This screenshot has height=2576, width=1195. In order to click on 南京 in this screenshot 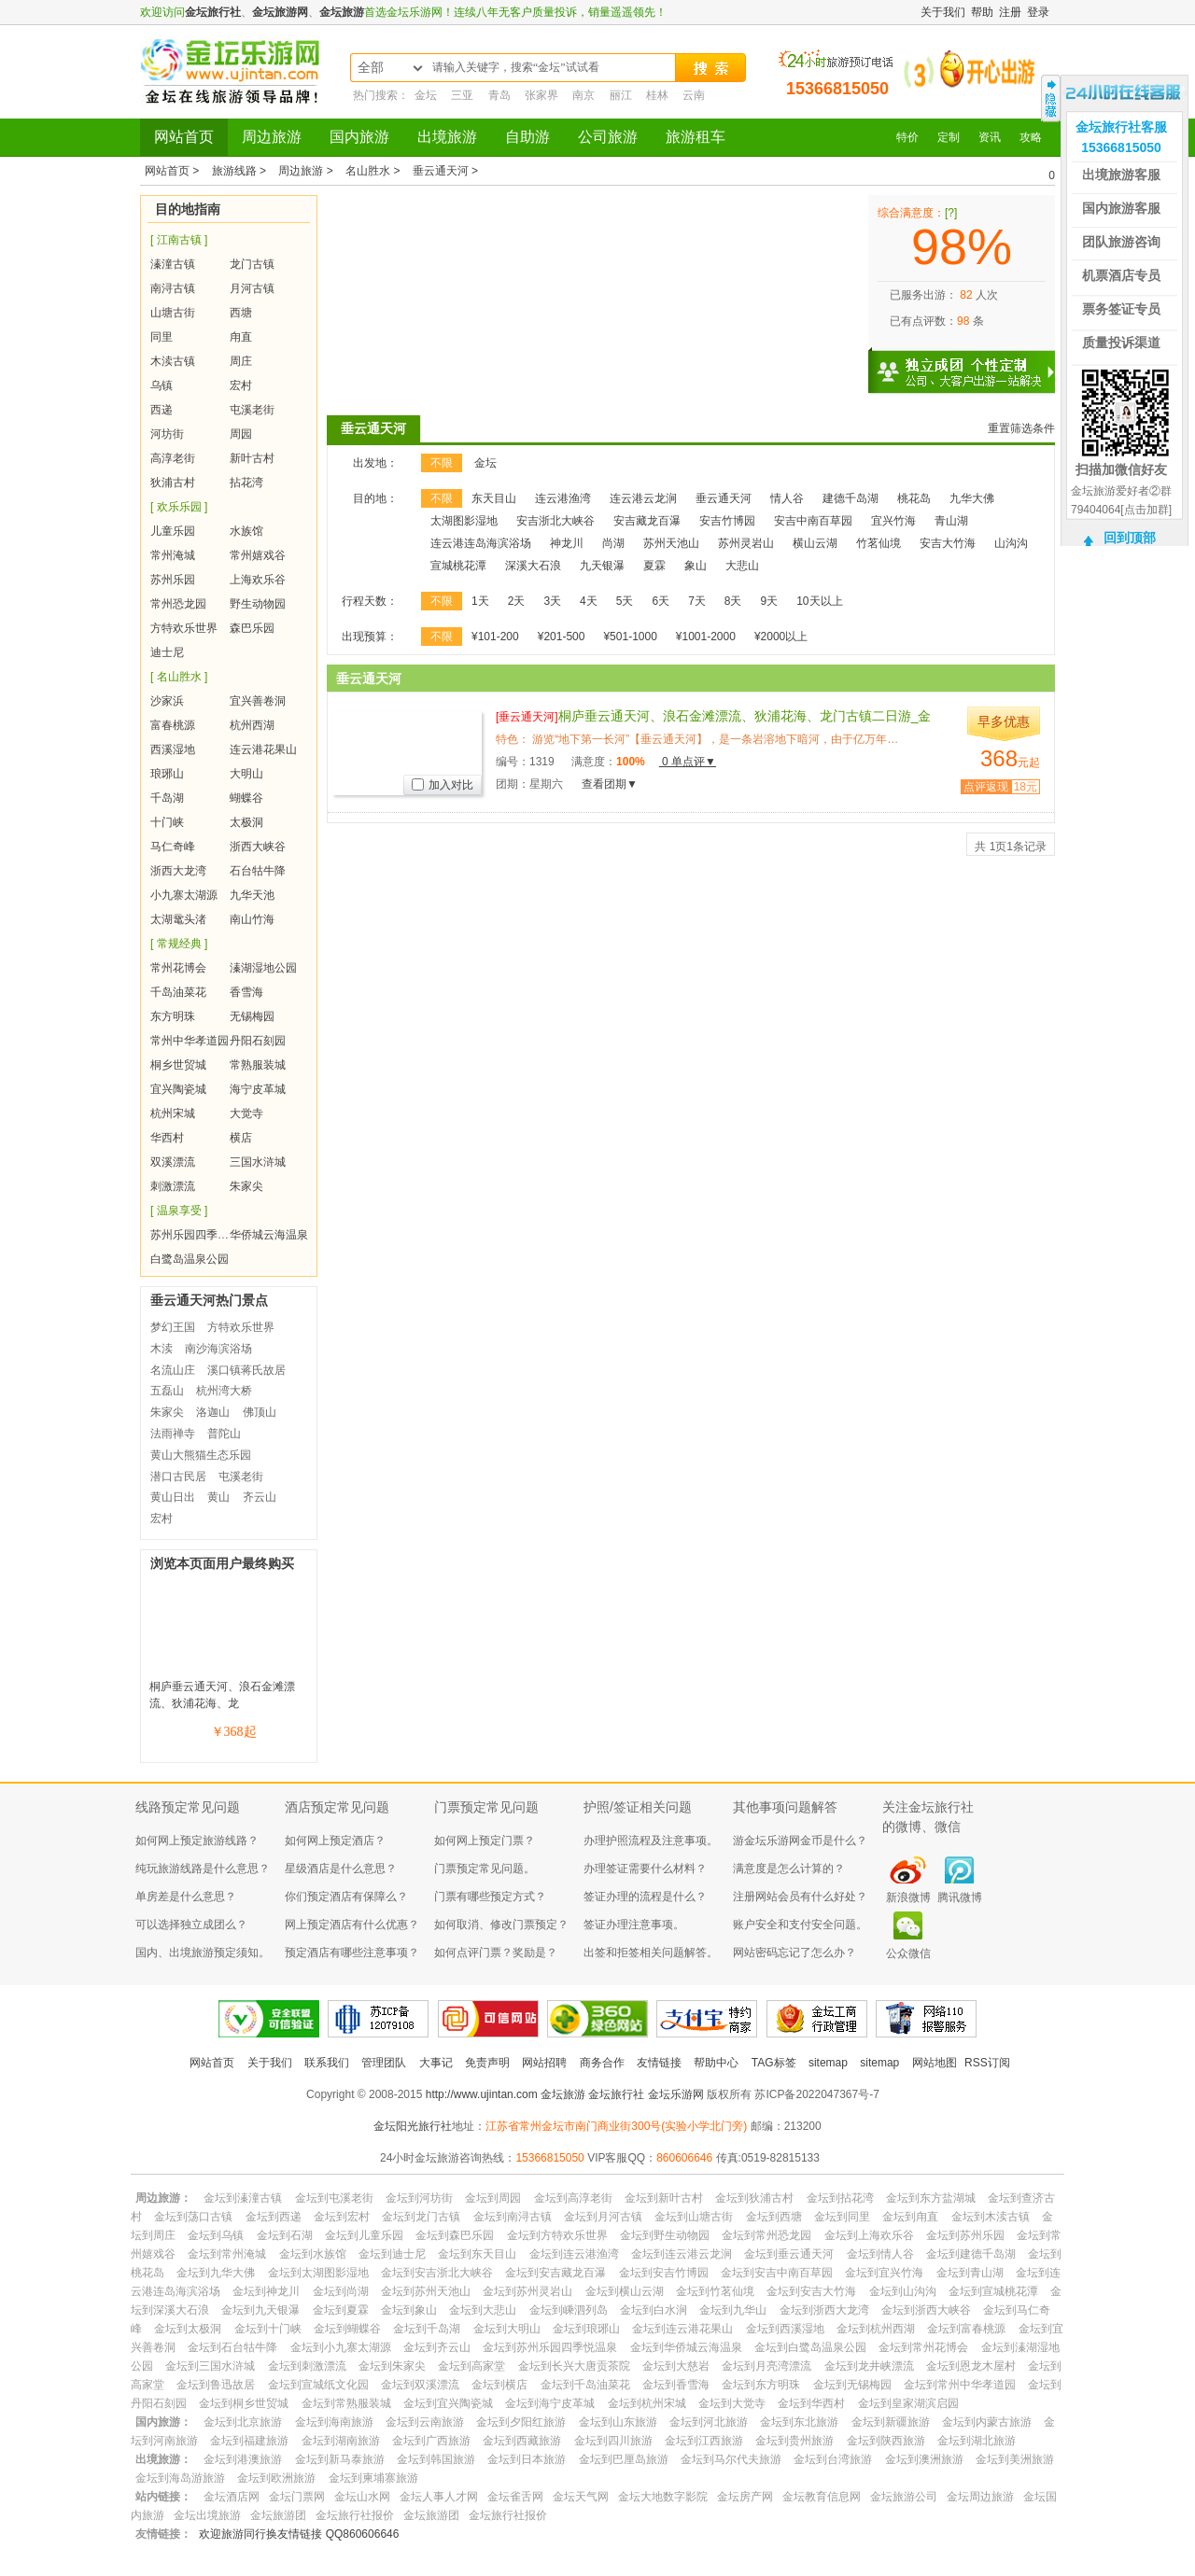, I will do `click(583, 95)`.